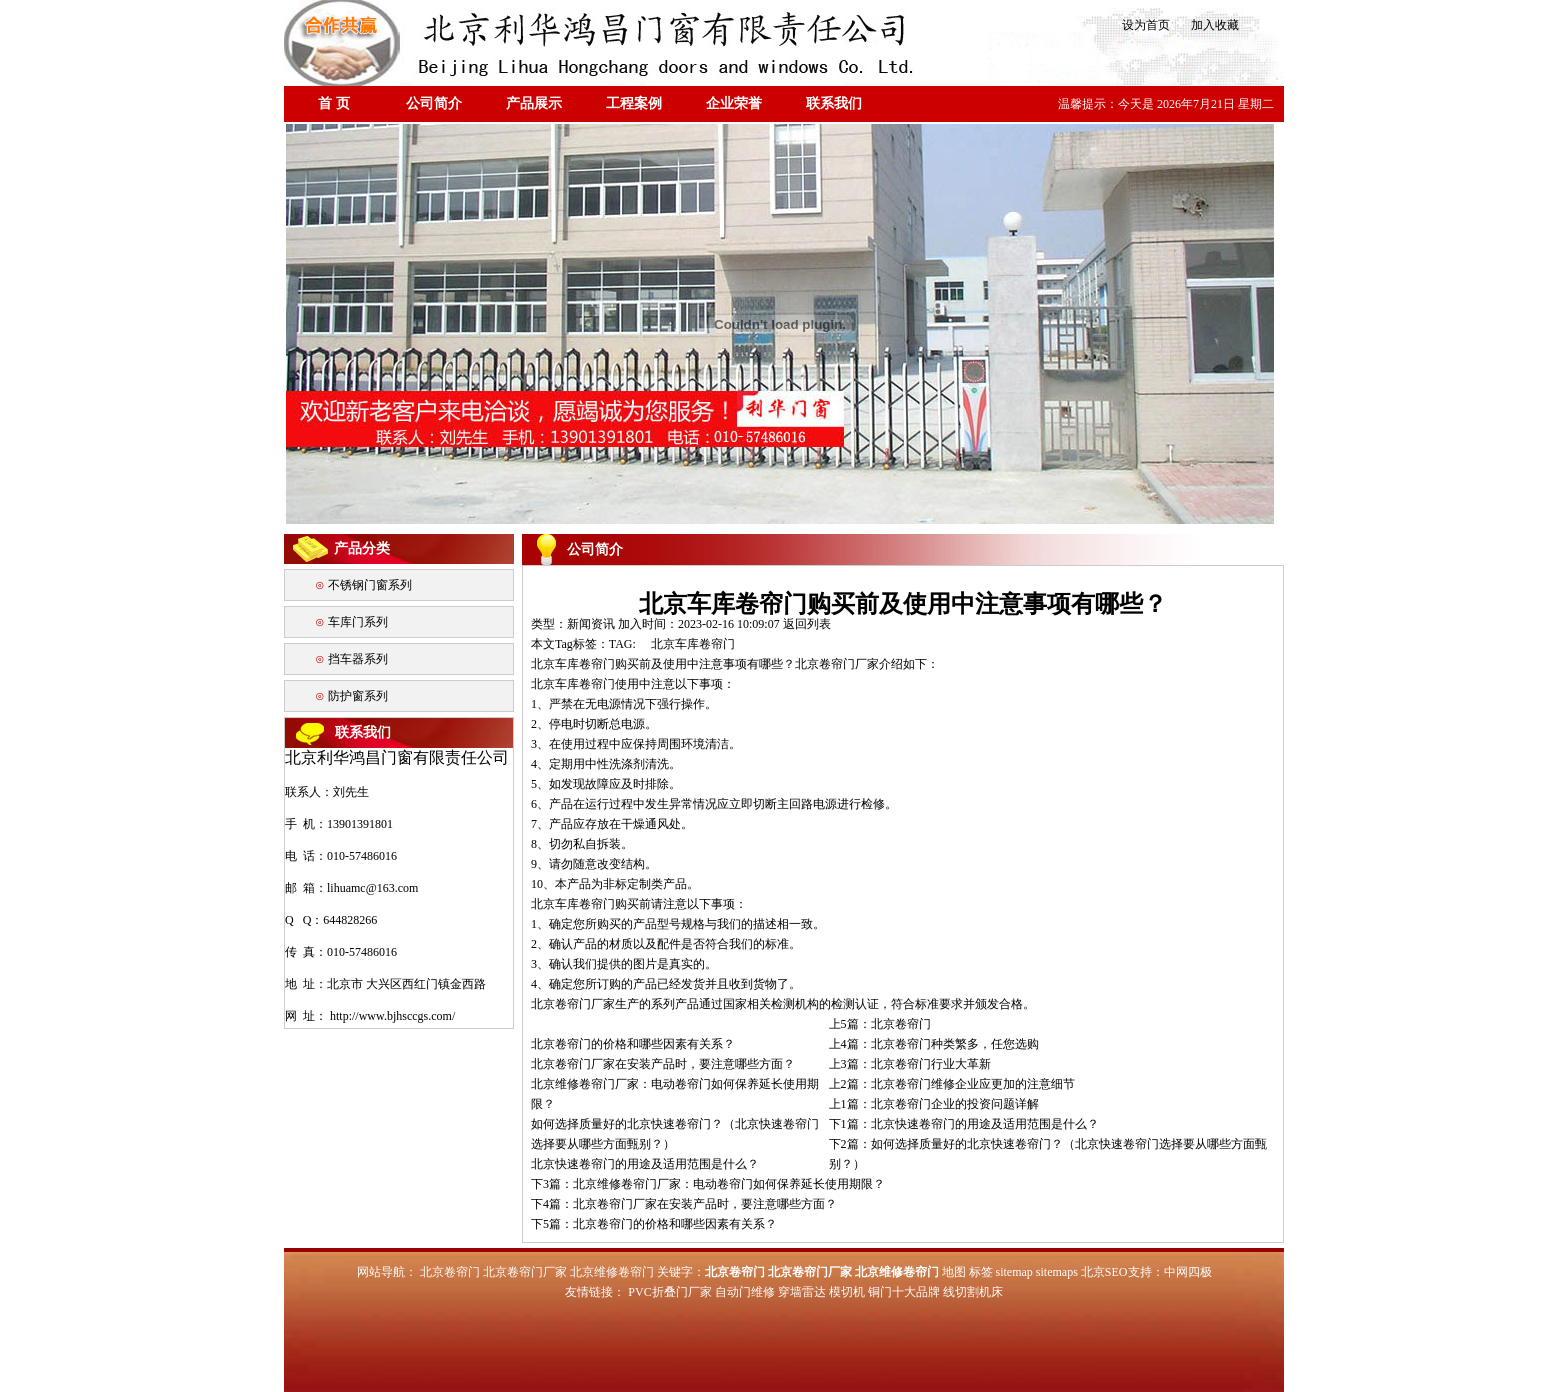  Describe the element at coordinates (1014, 1272) in the screenshot. I see `sitemap` at that location.